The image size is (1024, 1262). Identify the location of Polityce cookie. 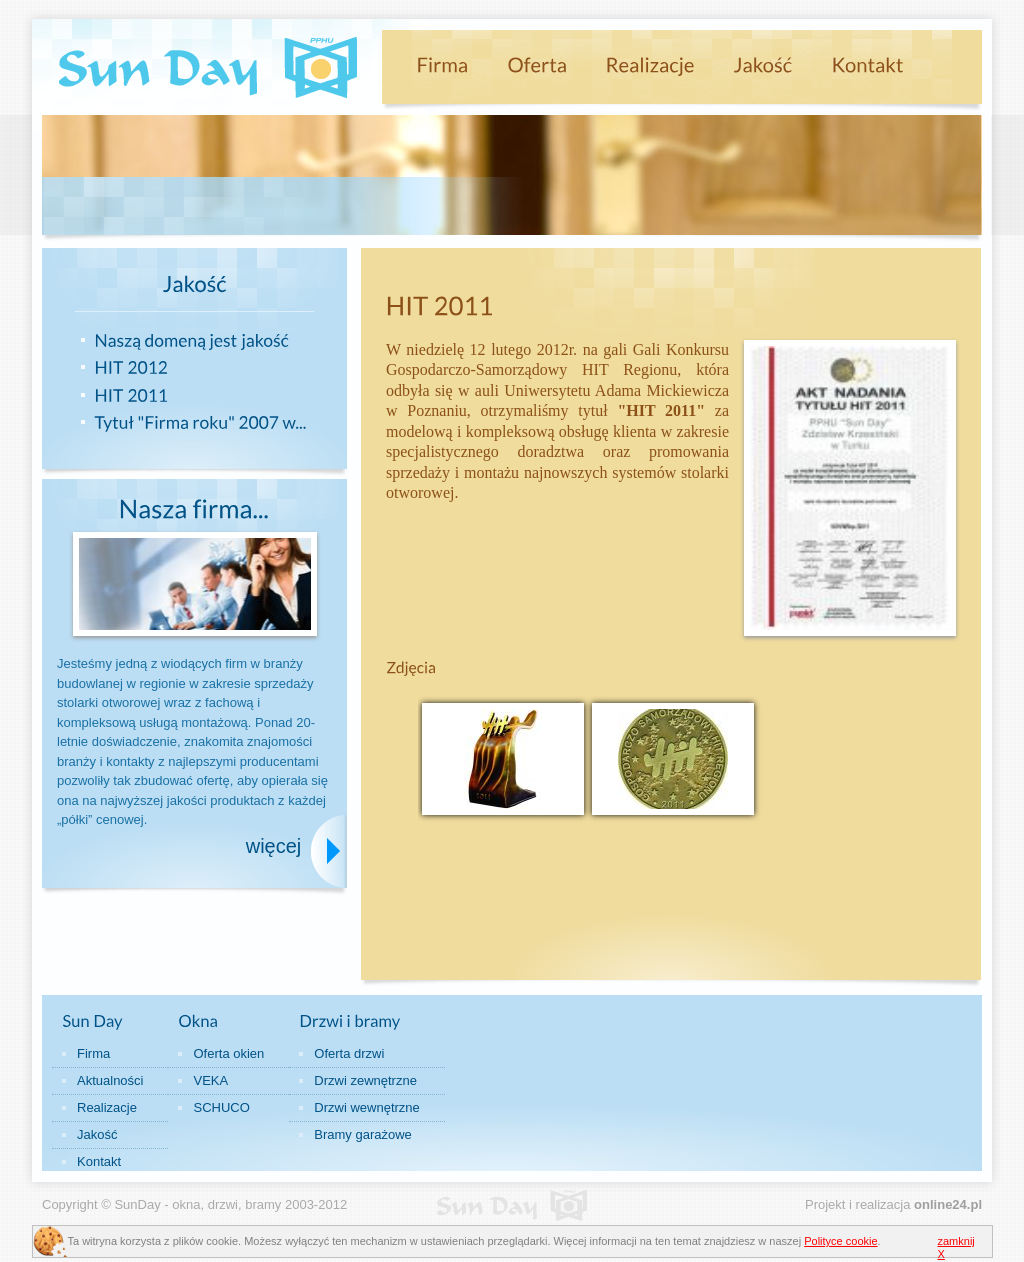
(840, 1241).